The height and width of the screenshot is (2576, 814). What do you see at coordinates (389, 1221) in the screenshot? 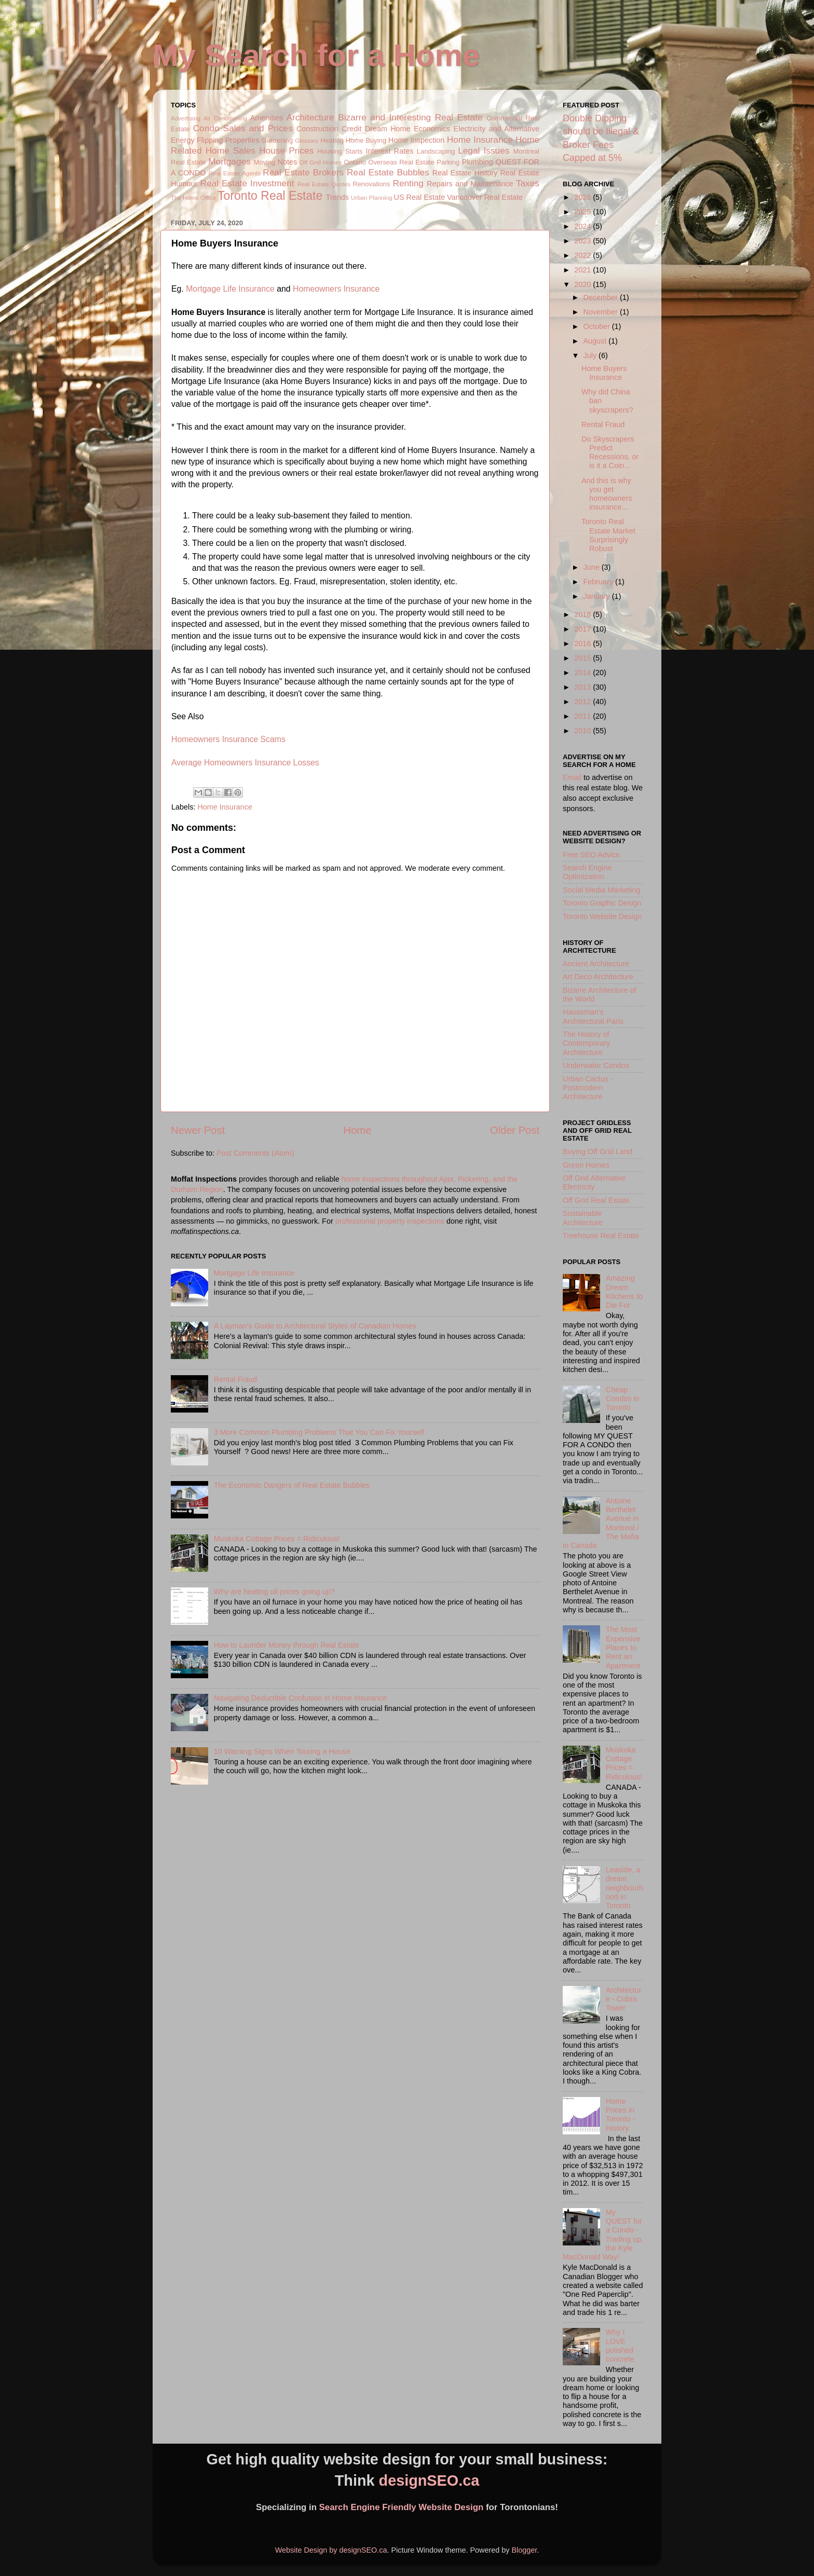
I see `professional property inspections` at bounding box center [389, 1221].